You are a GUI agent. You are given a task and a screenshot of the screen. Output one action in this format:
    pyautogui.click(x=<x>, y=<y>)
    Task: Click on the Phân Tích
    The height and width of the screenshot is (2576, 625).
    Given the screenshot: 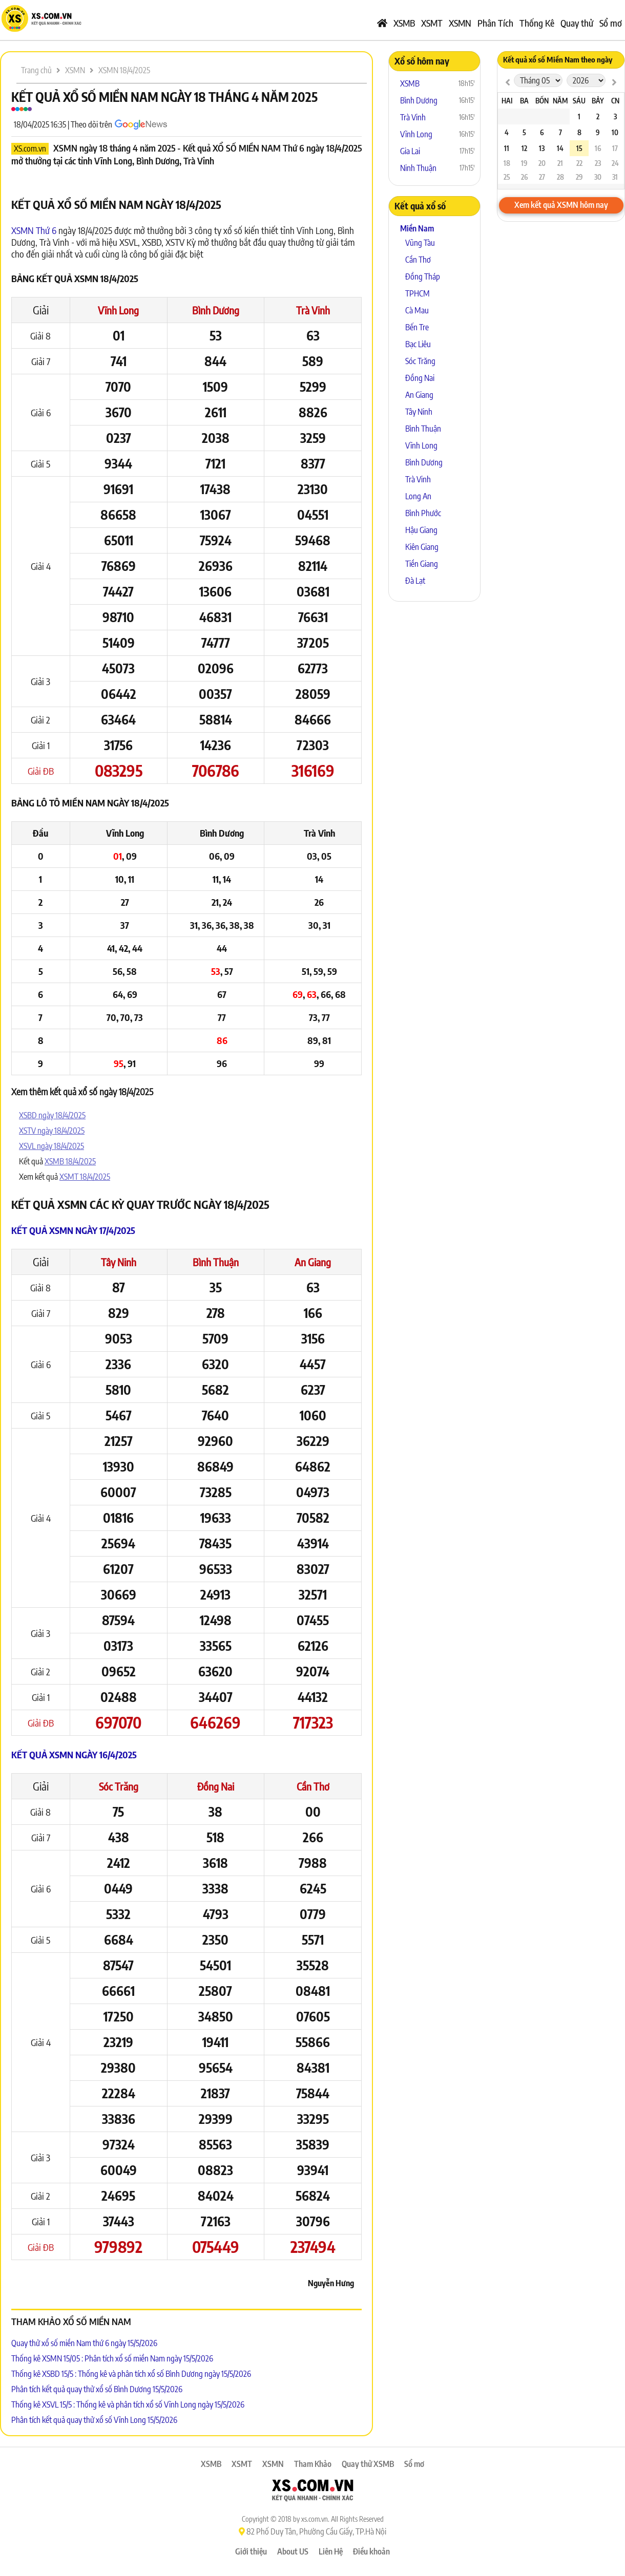 What is the action you would take?
    pyautogui.click(x=495, y=23)
    